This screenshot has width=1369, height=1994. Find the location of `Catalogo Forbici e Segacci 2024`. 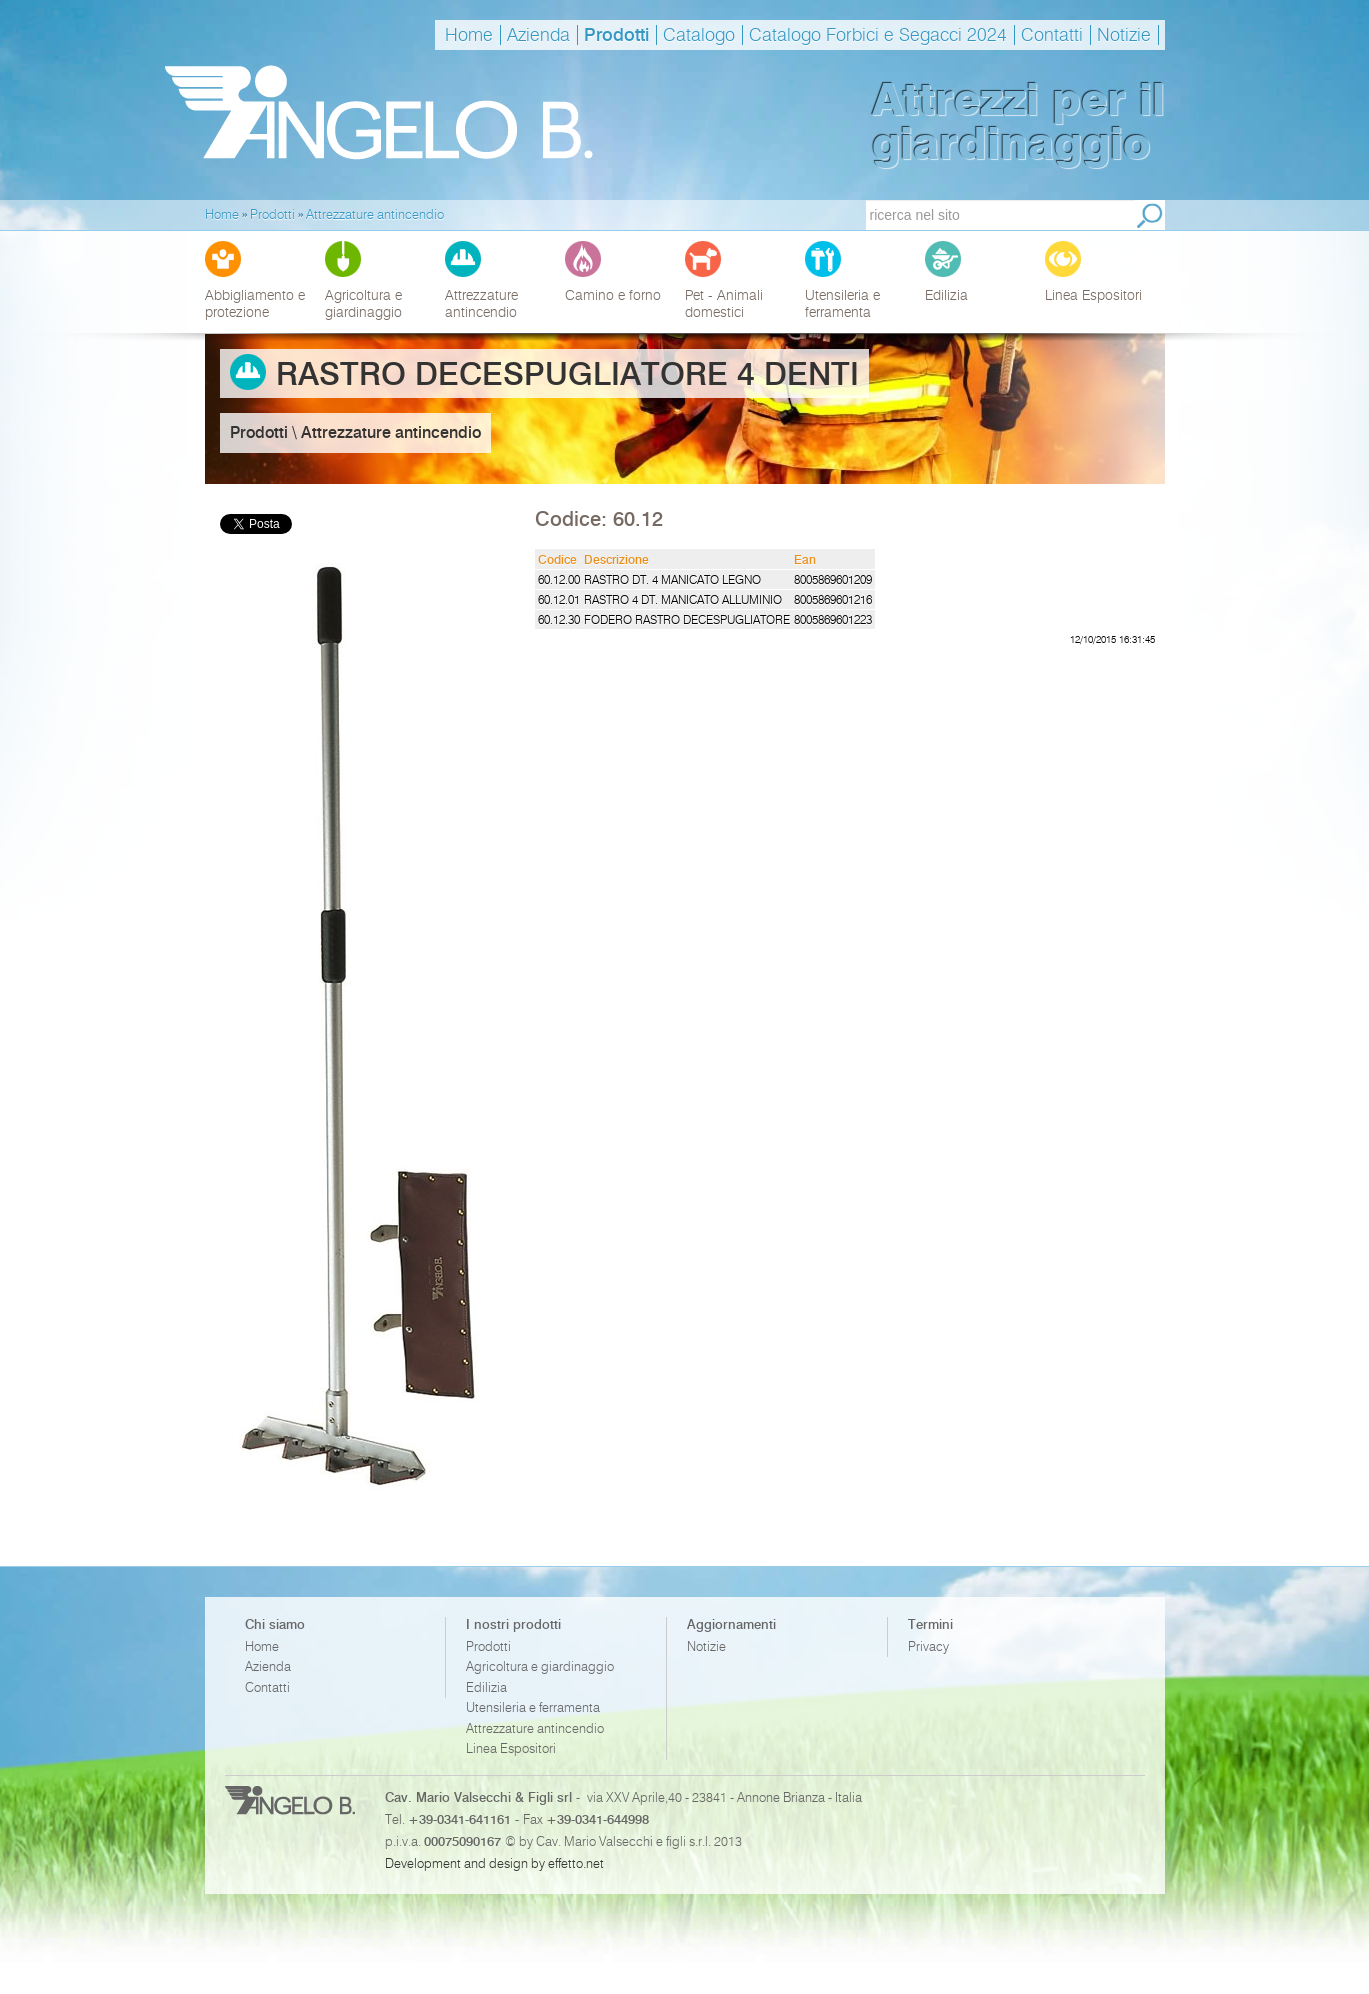

Catalogo Forbici e Segacci 2024 is located at coordinates (878, 35).